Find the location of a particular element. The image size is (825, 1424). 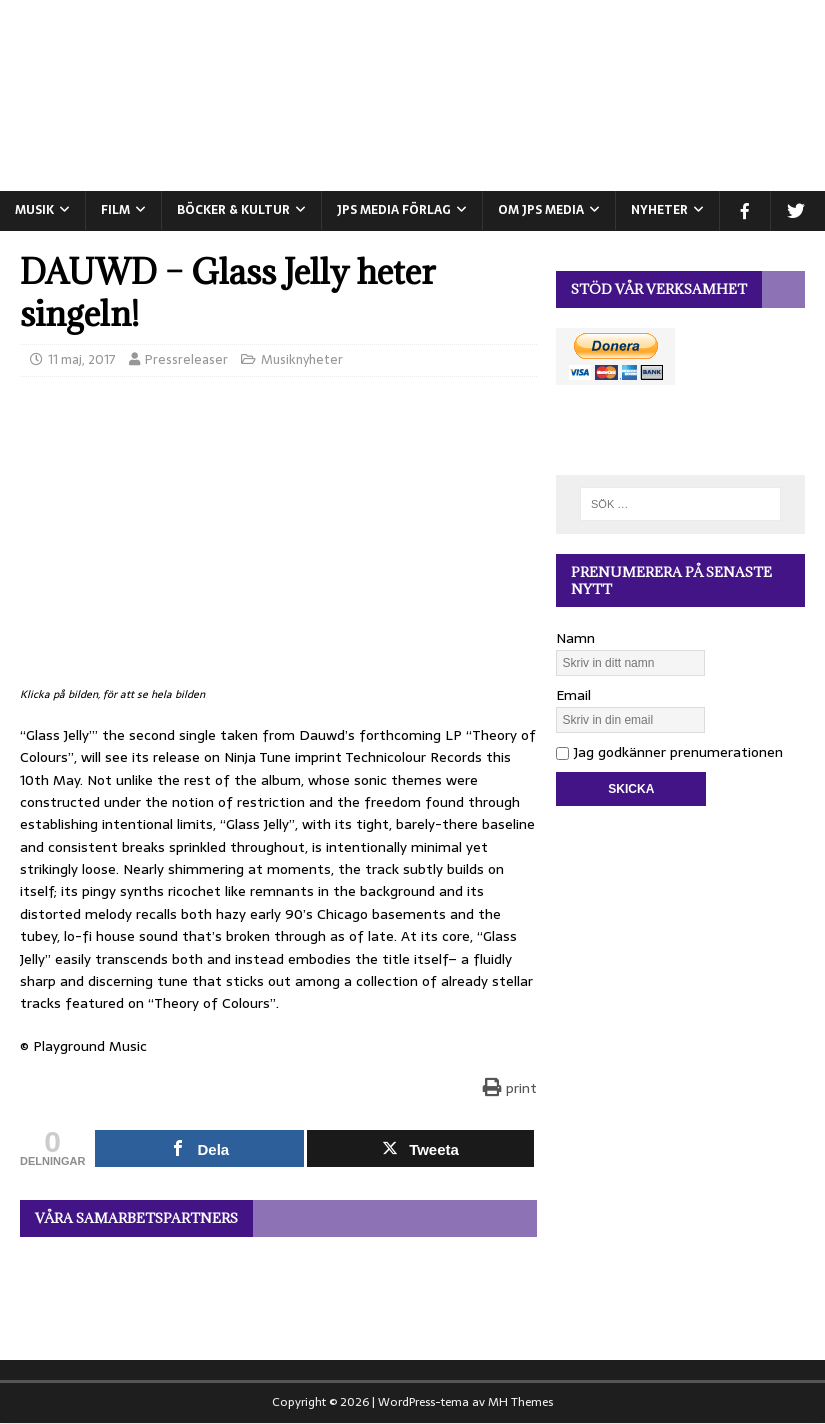

Email is located at coordinates (573, 695).